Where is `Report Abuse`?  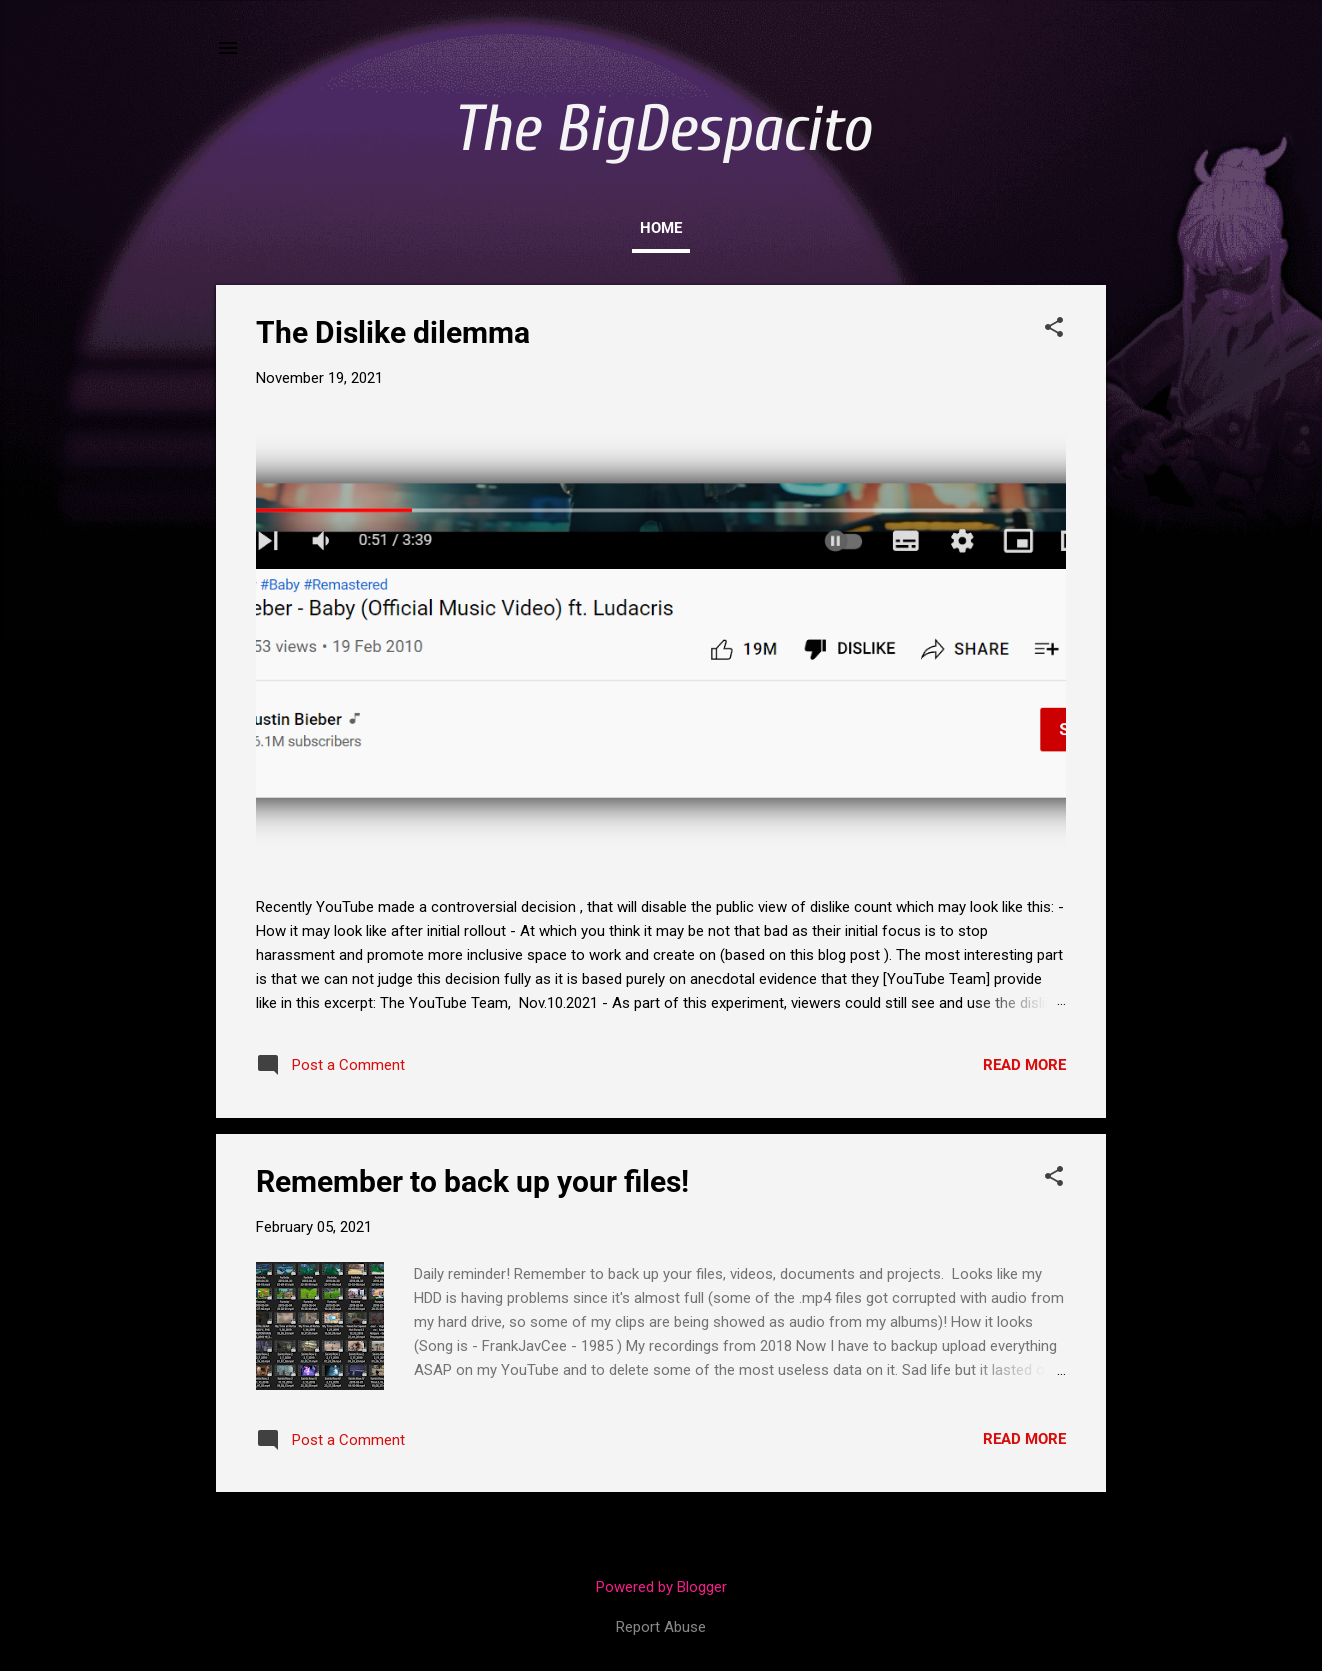 Report Abuse is located at coordinates (661, 1627).